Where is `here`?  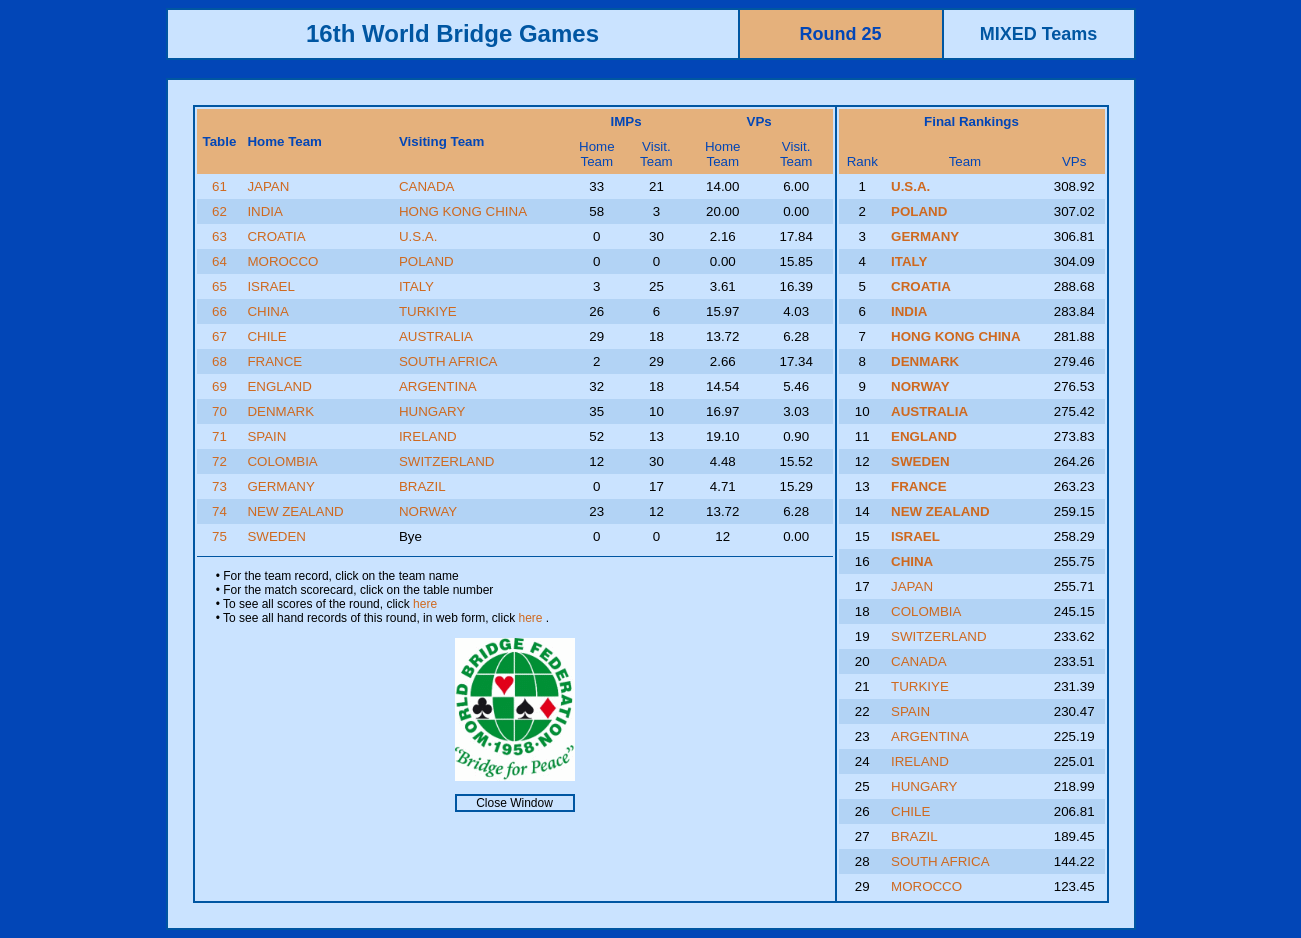 here is located at coordinates (425, 604).